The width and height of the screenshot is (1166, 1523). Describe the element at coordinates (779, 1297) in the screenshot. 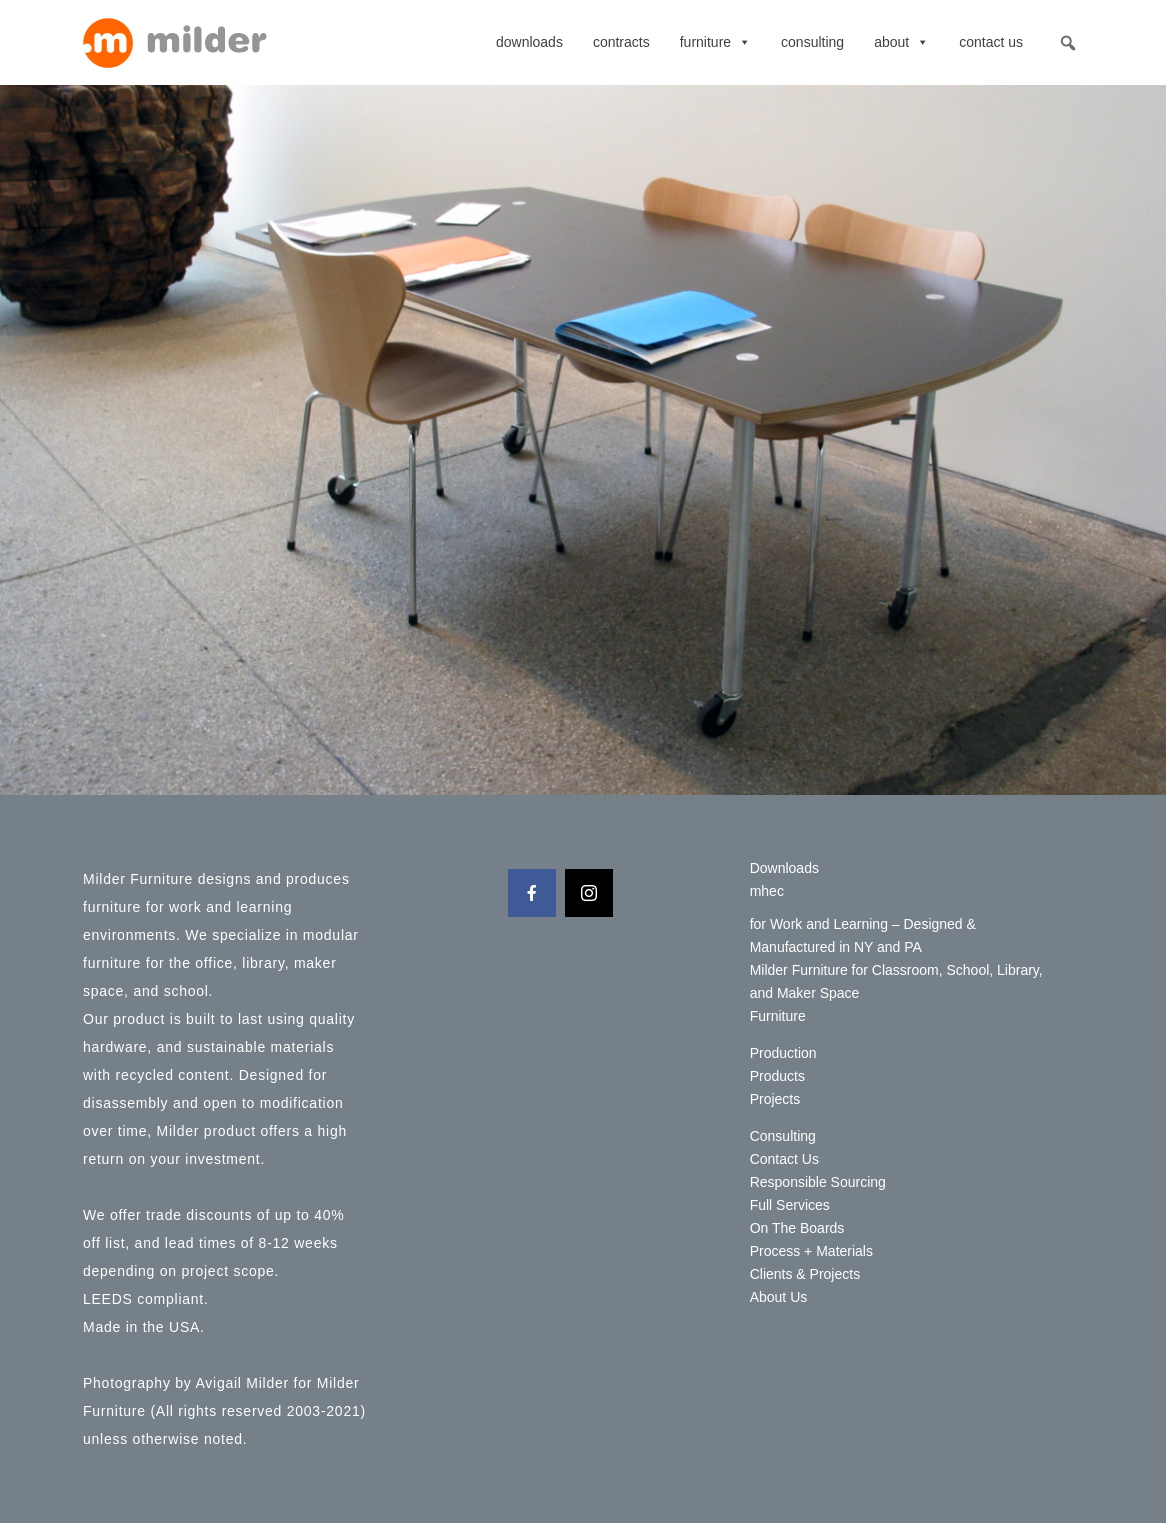

I see `About Us` at that location.